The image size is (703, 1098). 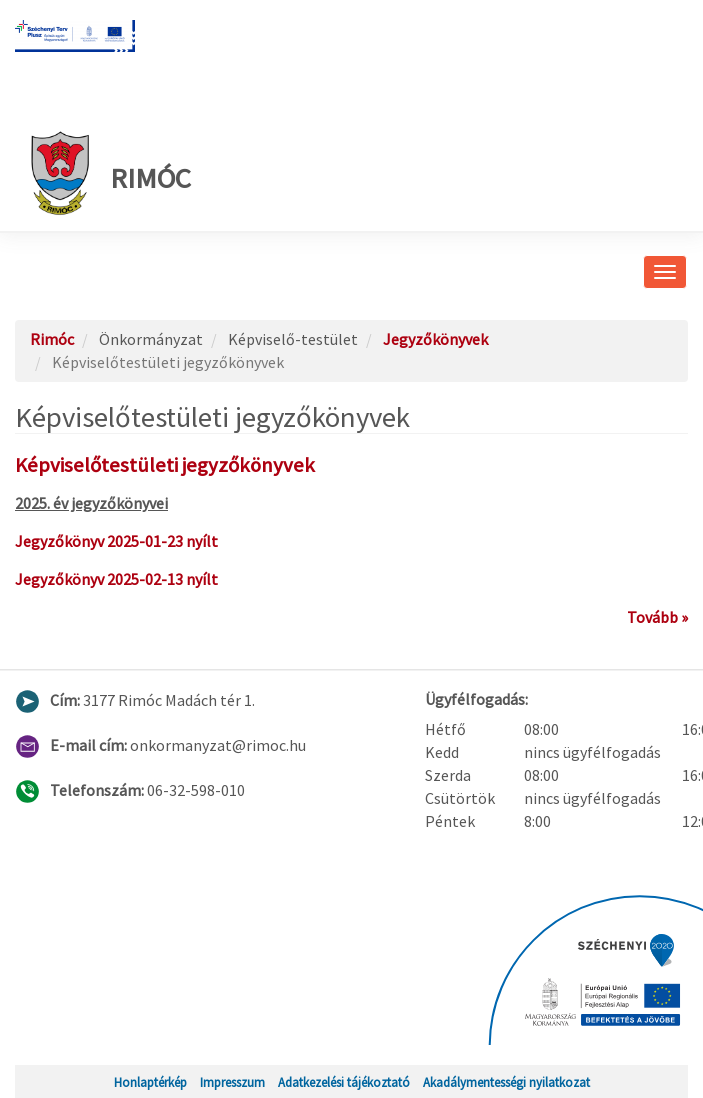 I want to click on Rimóc, so click(x=110, y=173).